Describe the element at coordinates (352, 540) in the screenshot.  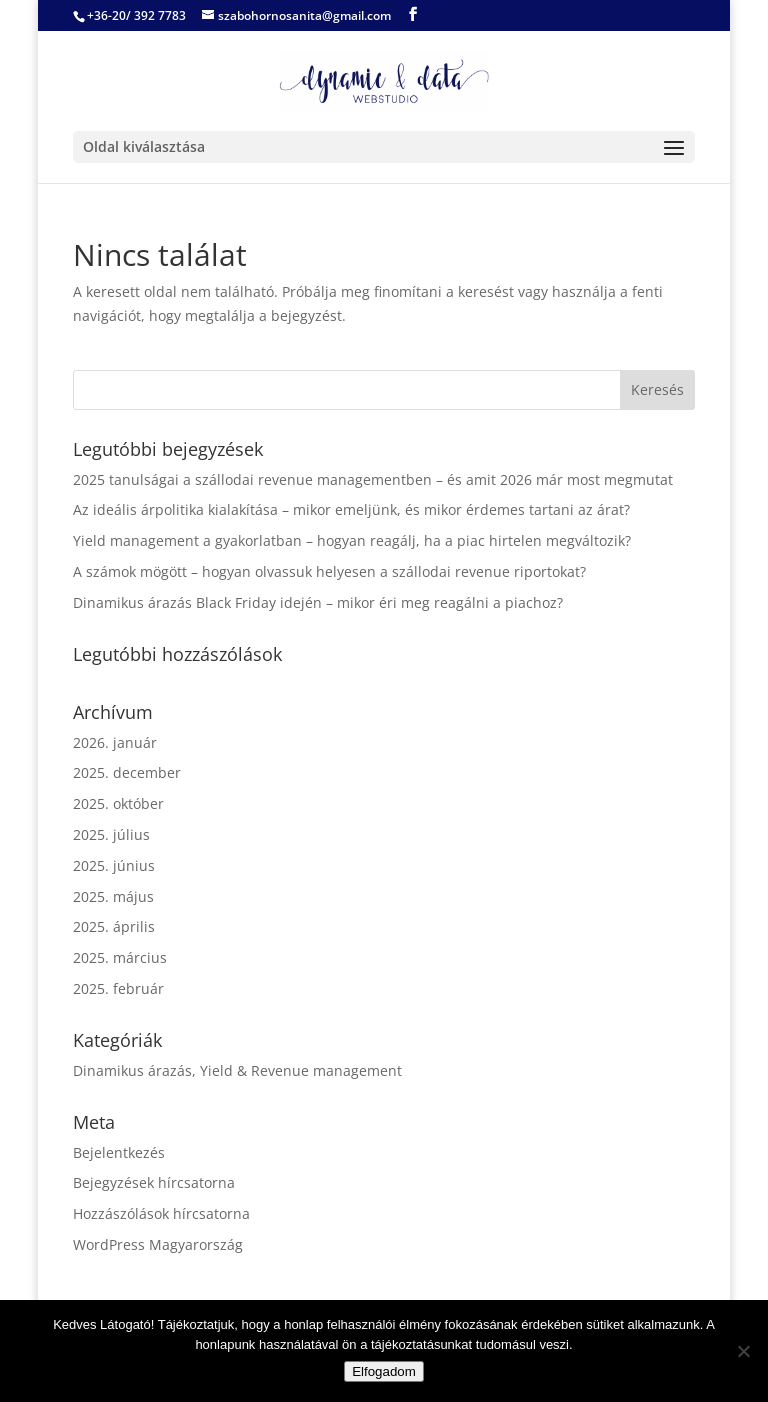
I see `Yield management a gyakorlatban – hogyan reagálj, ha a piac hirtelen megváltozik?` at that location.